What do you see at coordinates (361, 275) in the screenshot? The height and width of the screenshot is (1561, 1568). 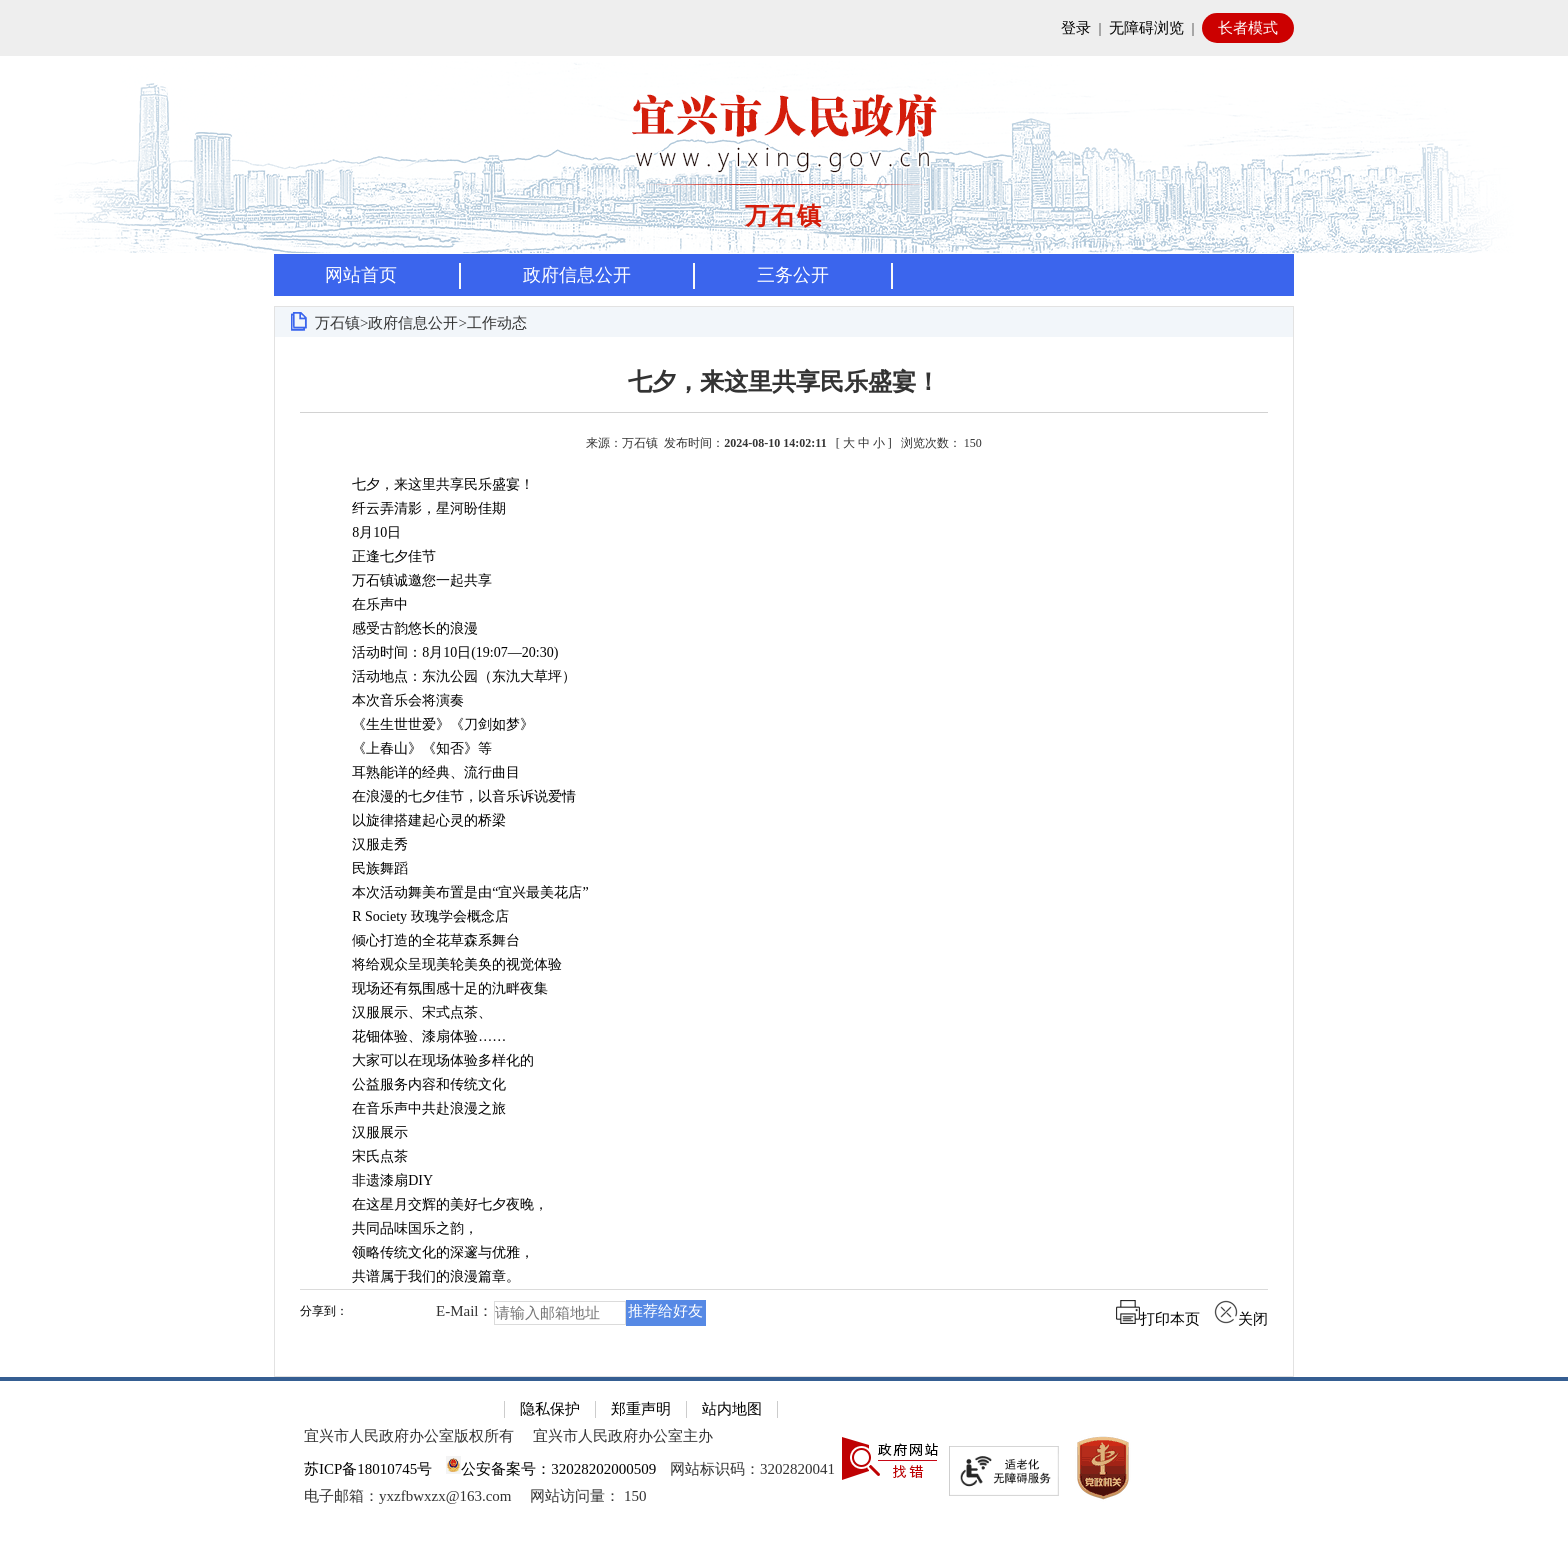 I see `网站首页` at bounding box center [361, 275].